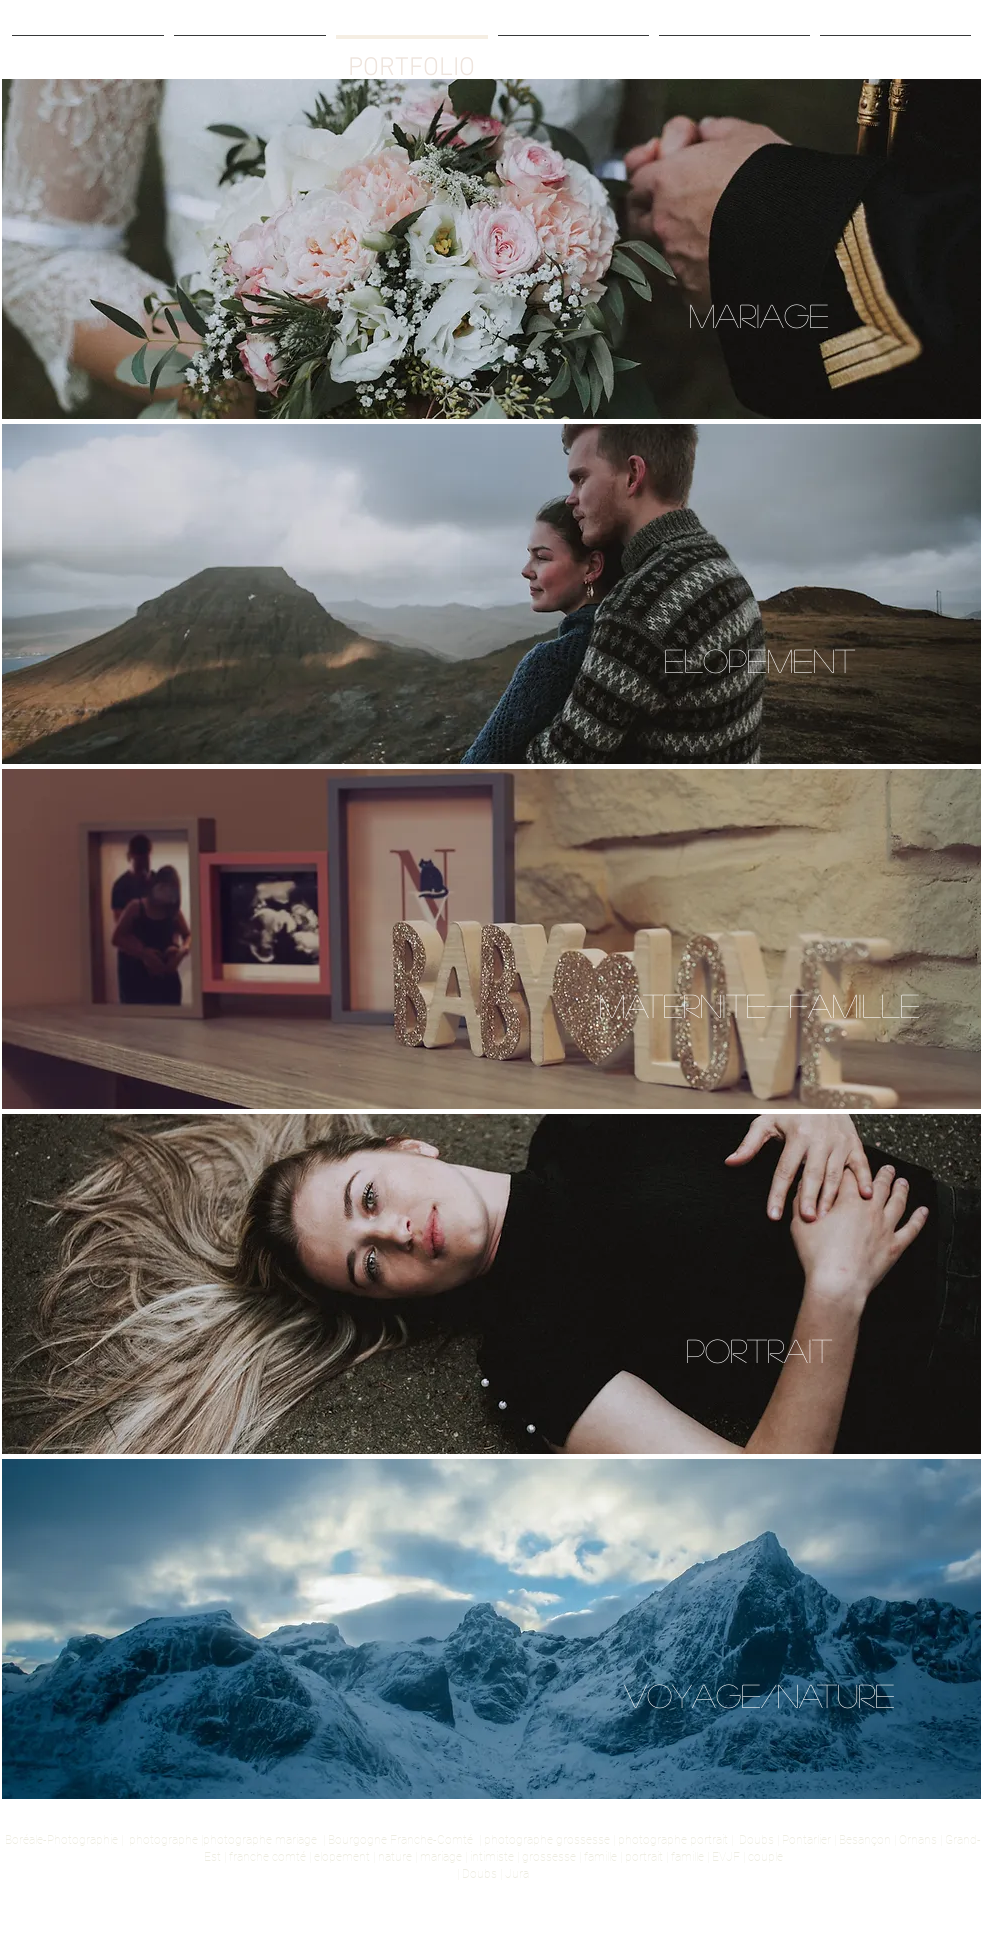 This screenshot has height=1948, width=981. What do you see at coordinates (759, 1350) in the screenshot?
I see `[PORTRAIT]` at bounding box center [759, 1350].